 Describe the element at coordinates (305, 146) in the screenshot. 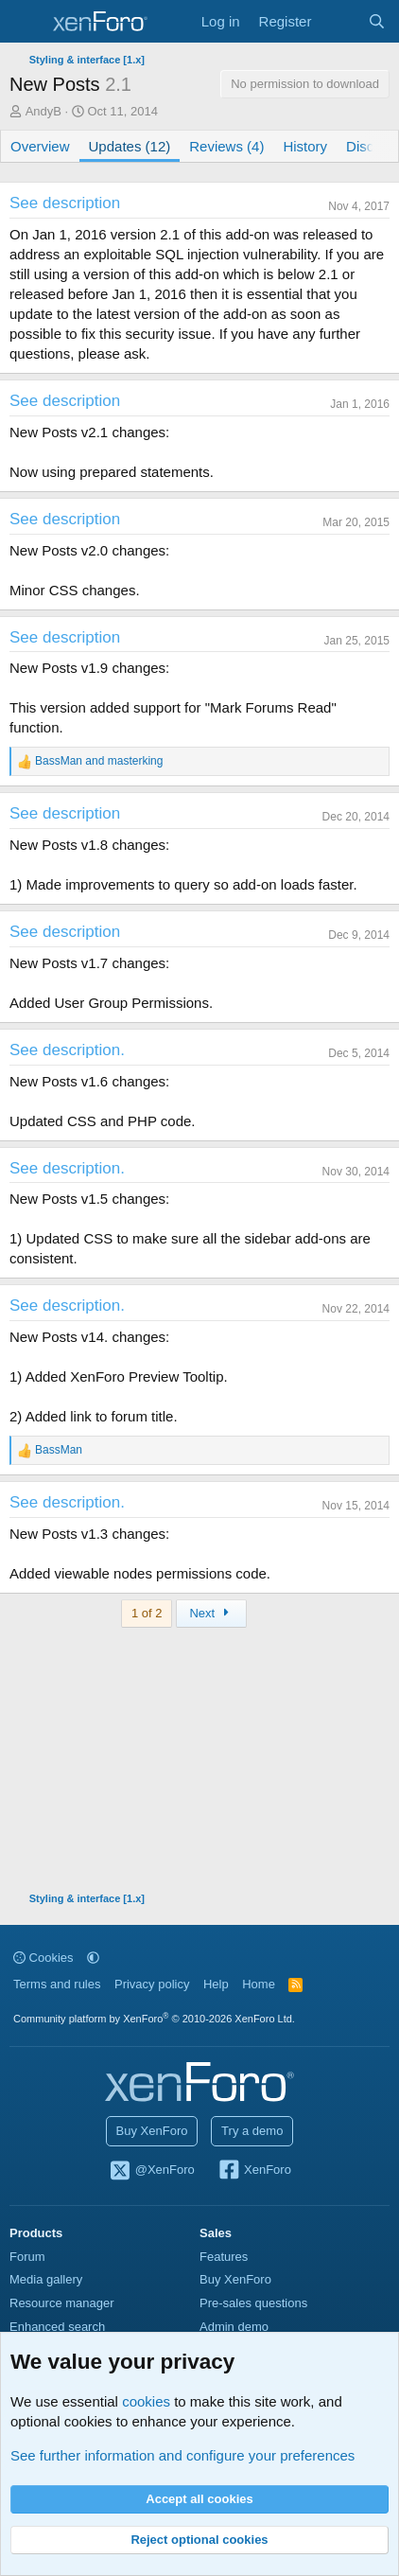

I see `History` at that location.